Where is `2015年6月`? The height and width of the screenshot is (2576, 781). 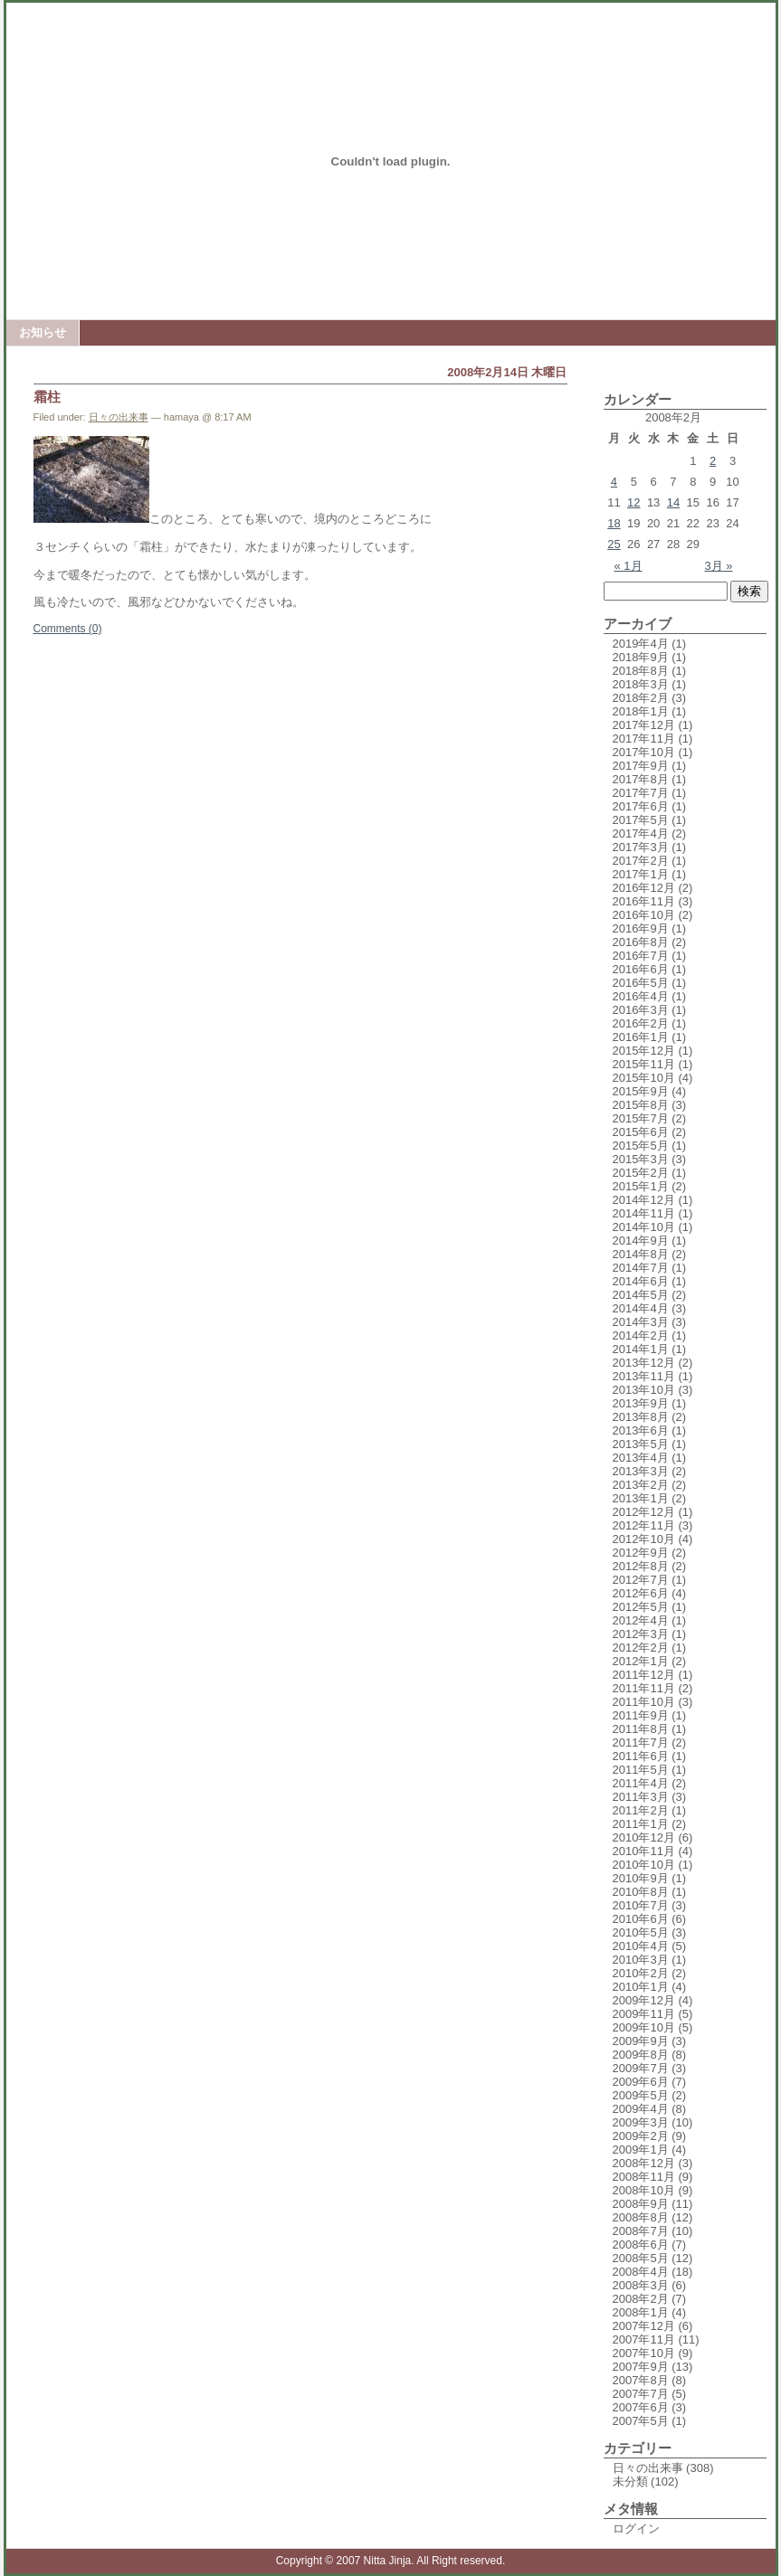 2015年6月 is located at coordinates (641, 1132).